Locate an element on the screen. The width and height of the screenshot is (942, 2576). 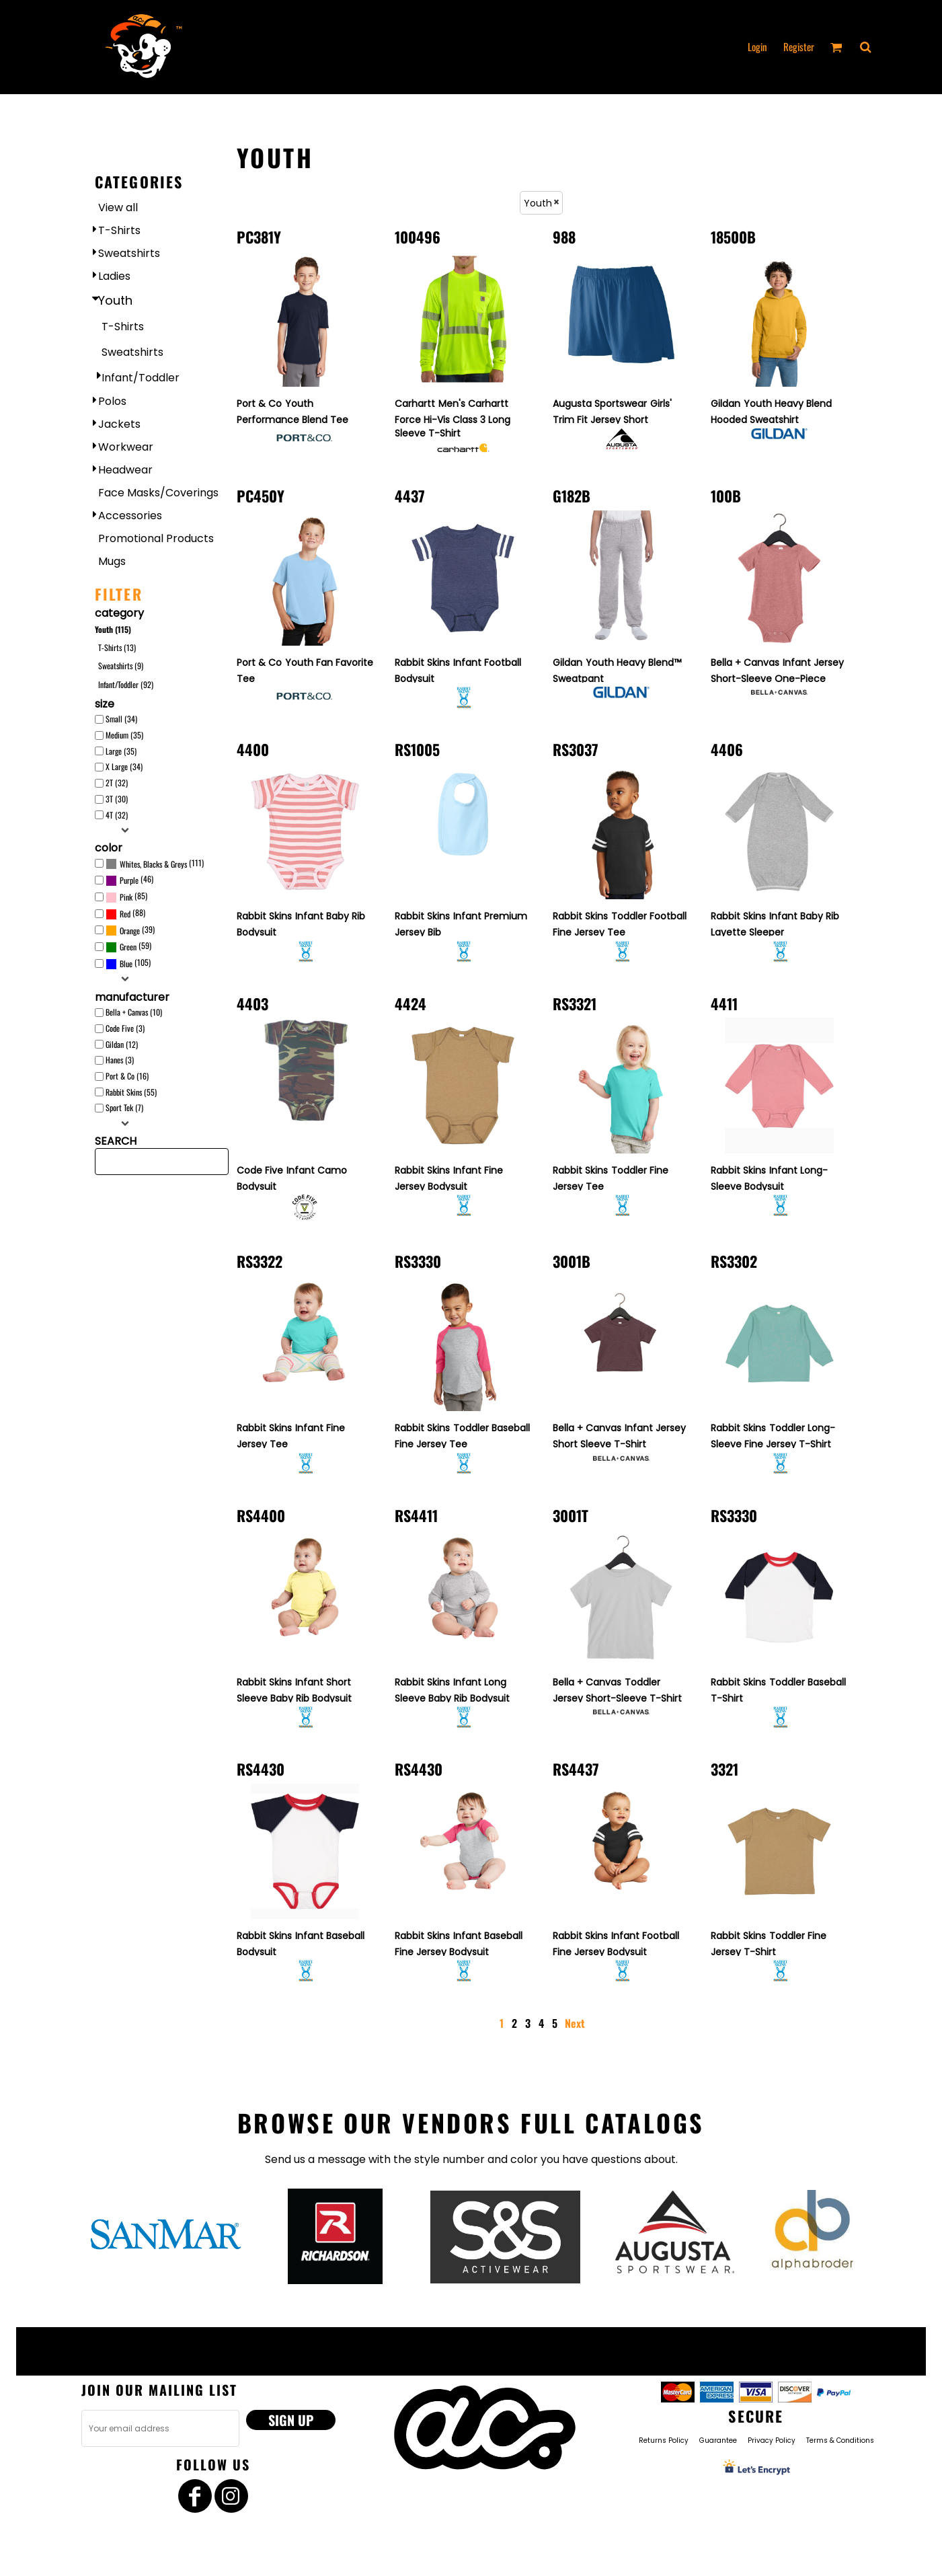
Infant/Toddler is located at coordinates (141, 377).